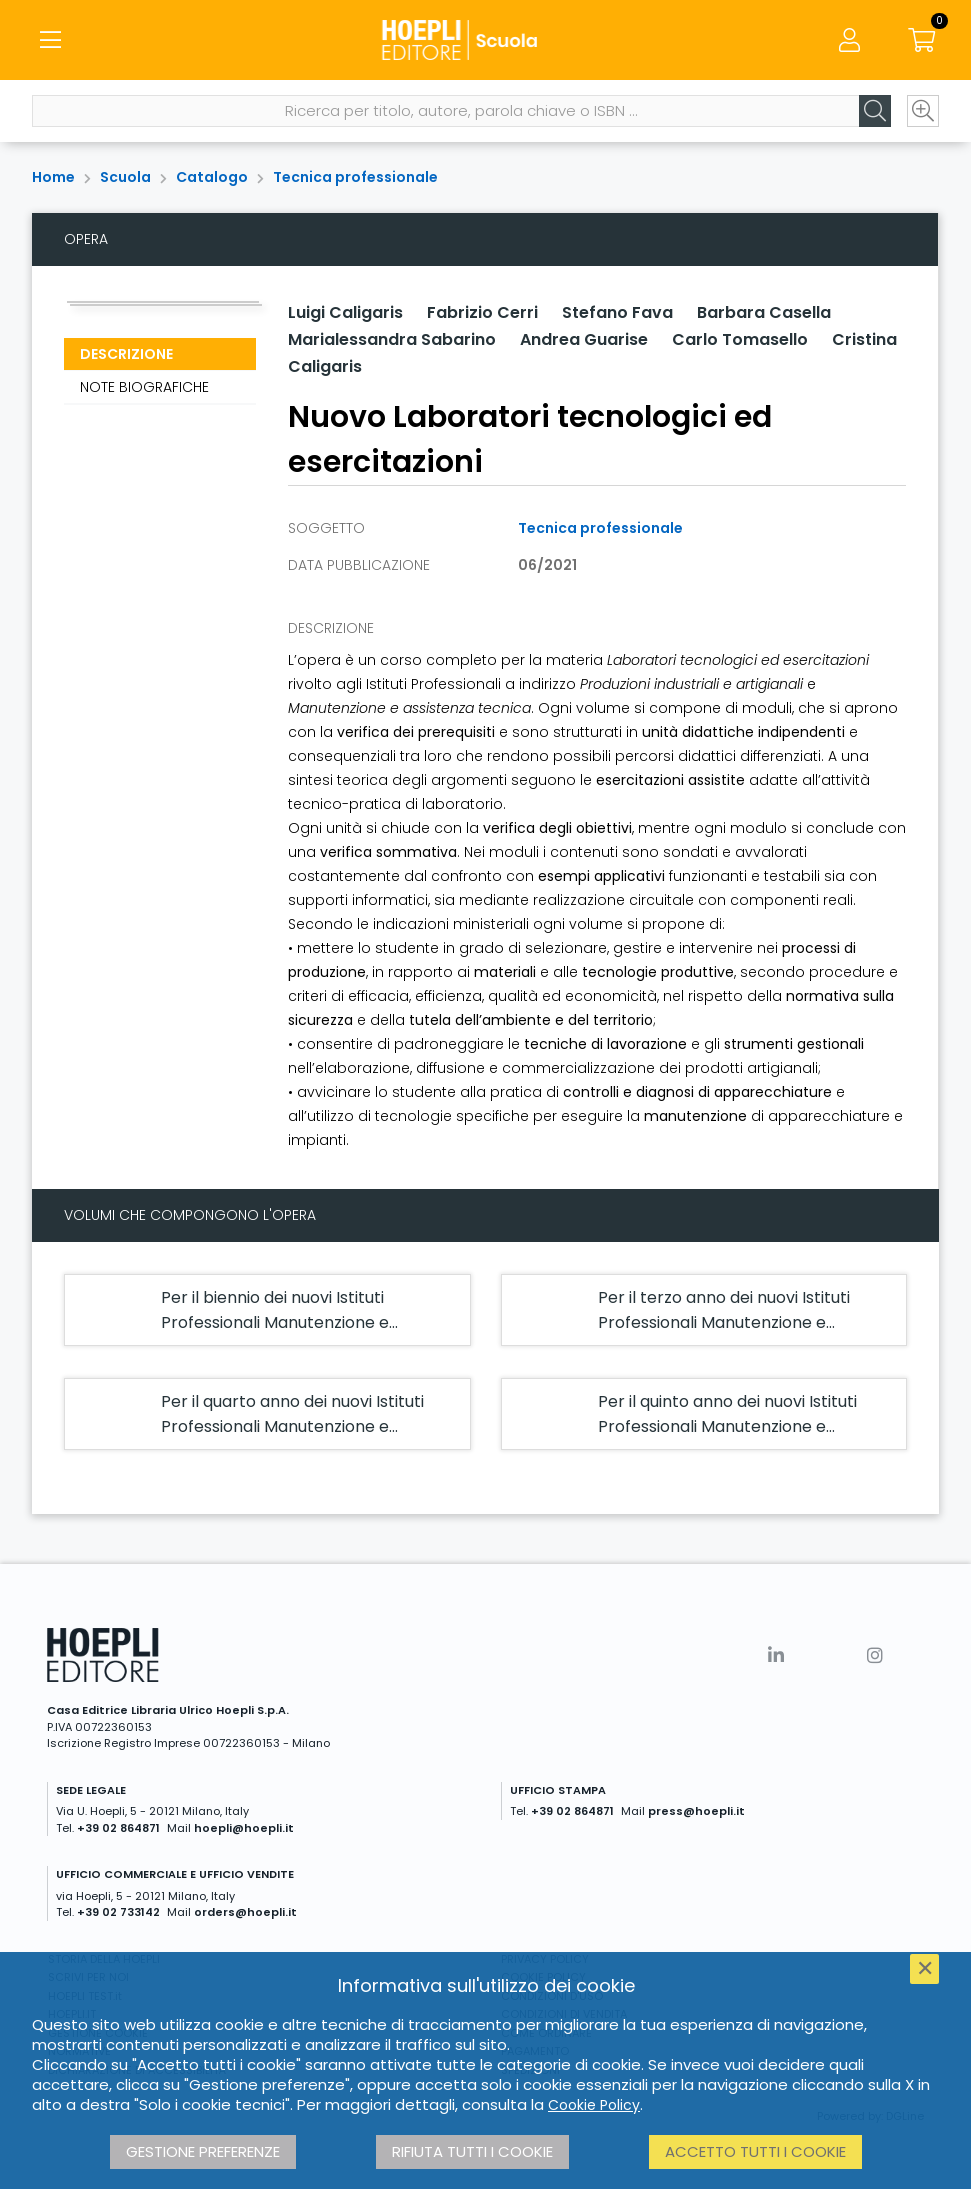  What do you see at coordinates (594, 2105) in the screenshot?
I see `Cookie Policy` at bounding box center [594, 2105].